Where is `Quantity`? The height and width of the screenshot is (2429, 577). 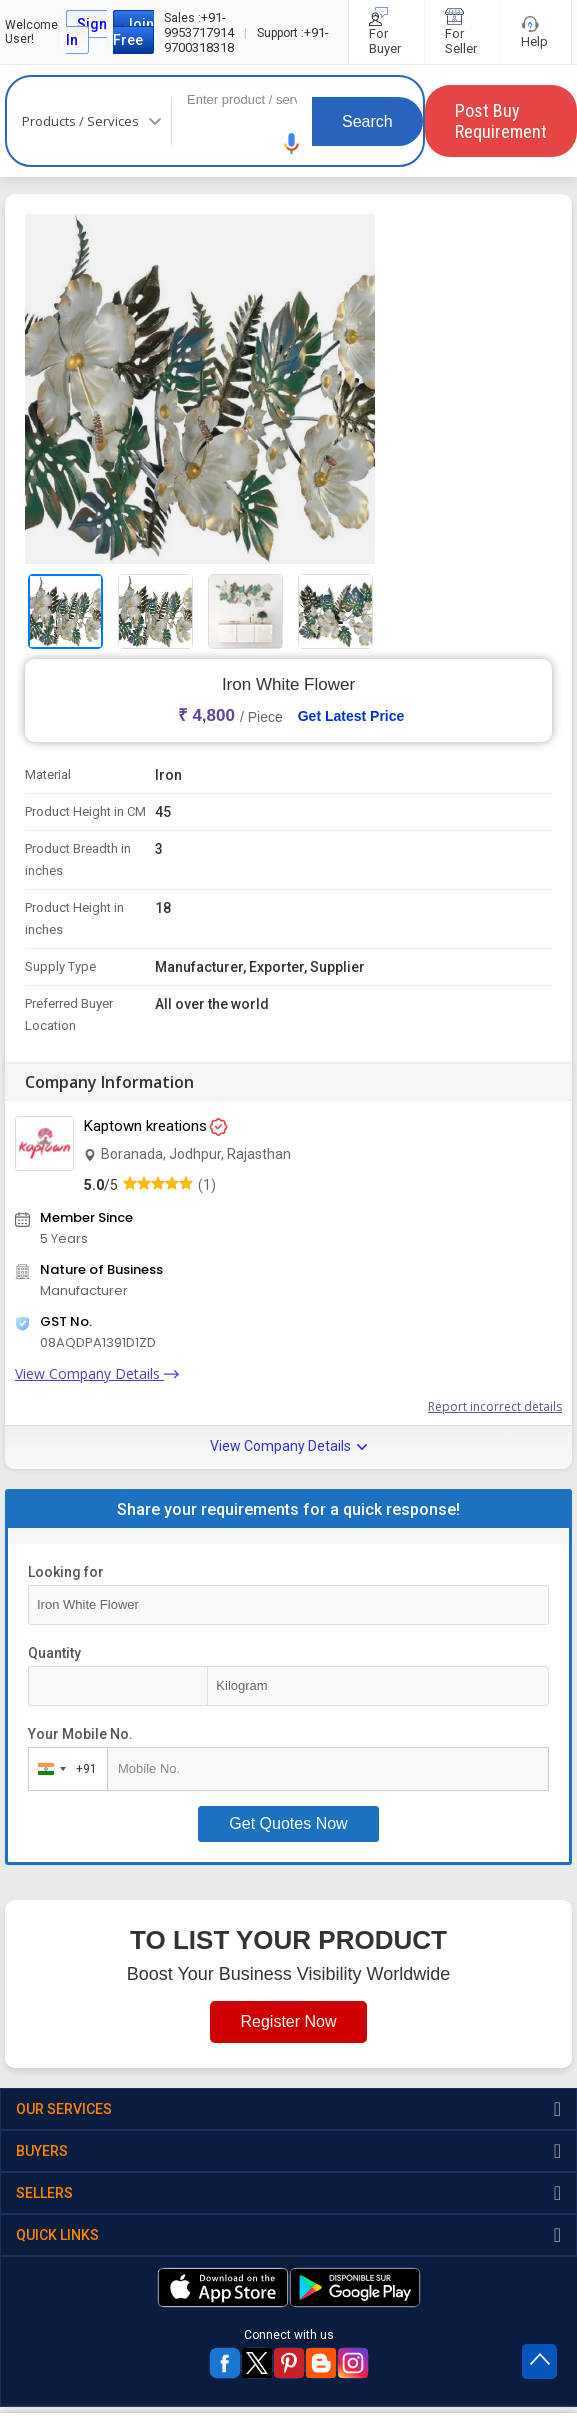 Quantity is located at coordinates (54, 1653).